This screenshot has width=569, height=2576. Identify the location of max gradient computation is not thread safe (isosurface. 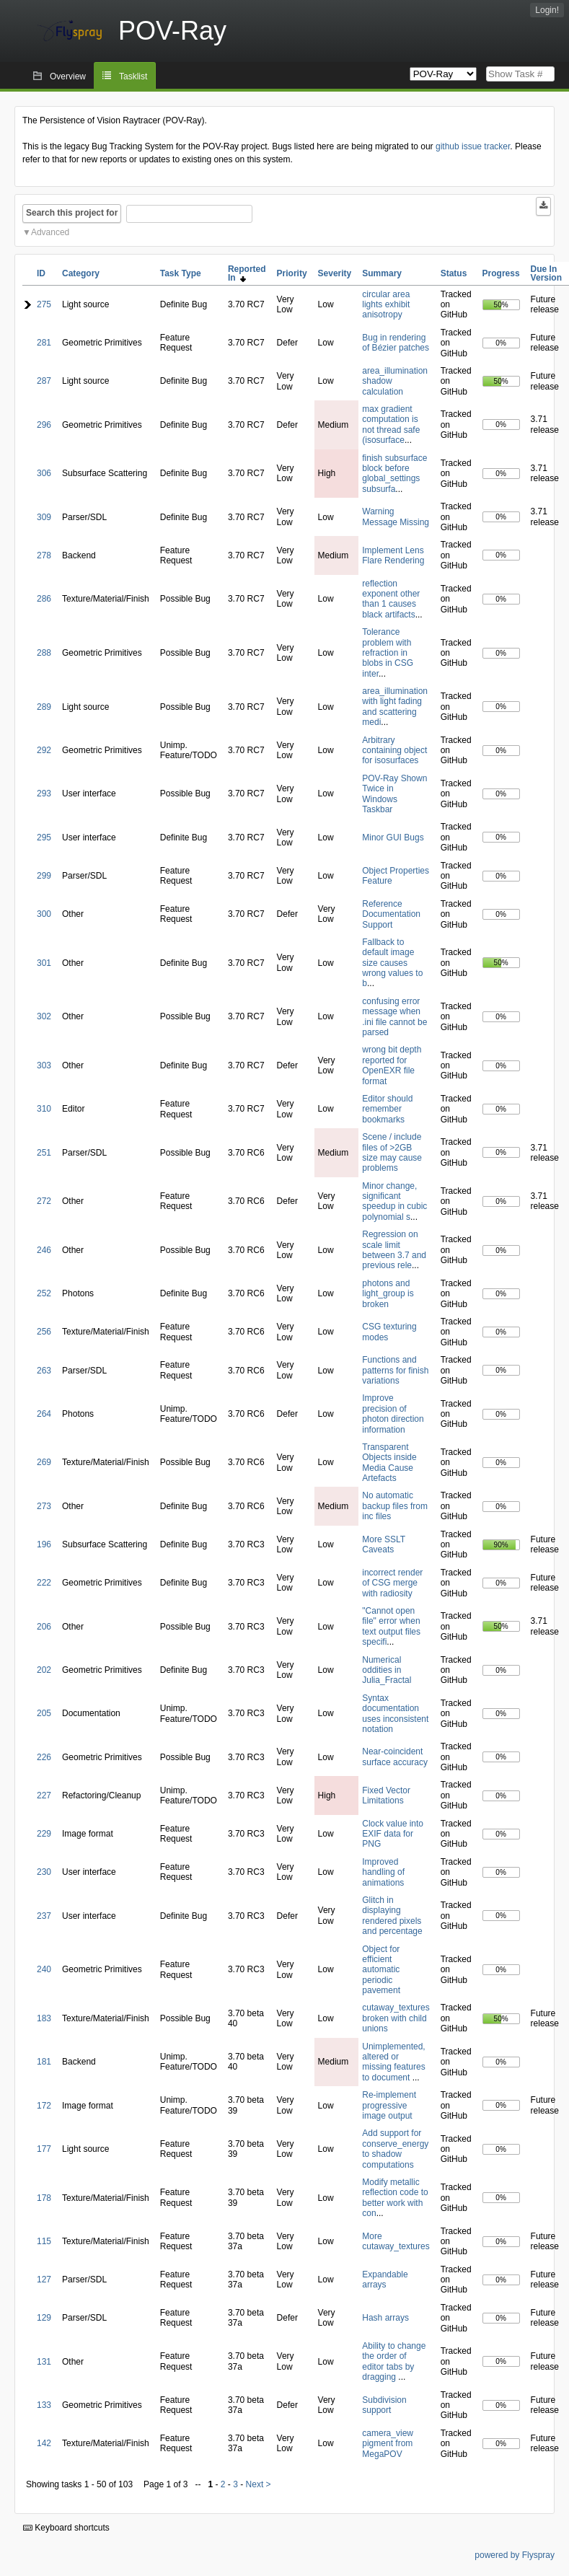
(391, 424).